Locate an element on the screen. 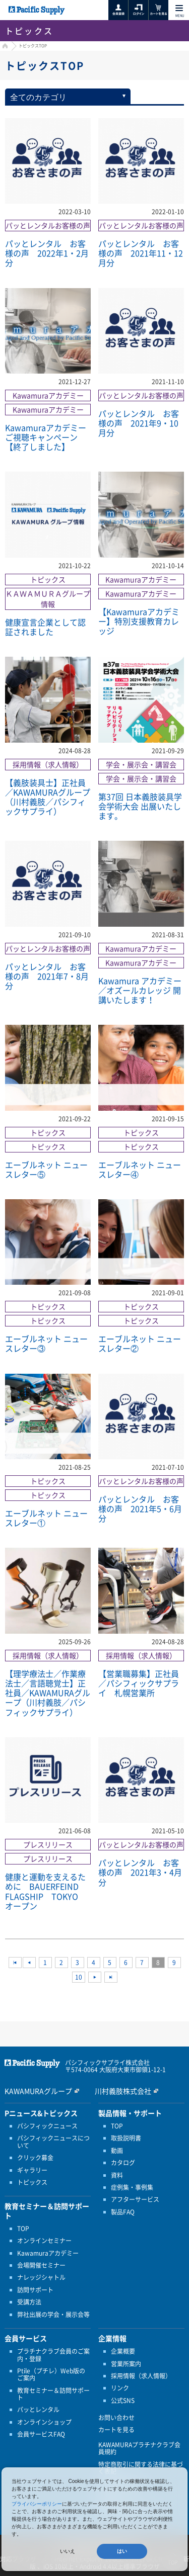 Image resolution: width=189 pixels, height=2576 pixels. 【義肢装具士】正社員／KAWAMURAグループ（川村義肢／パシフィックサプライ） is located at coordinates (47, 797).